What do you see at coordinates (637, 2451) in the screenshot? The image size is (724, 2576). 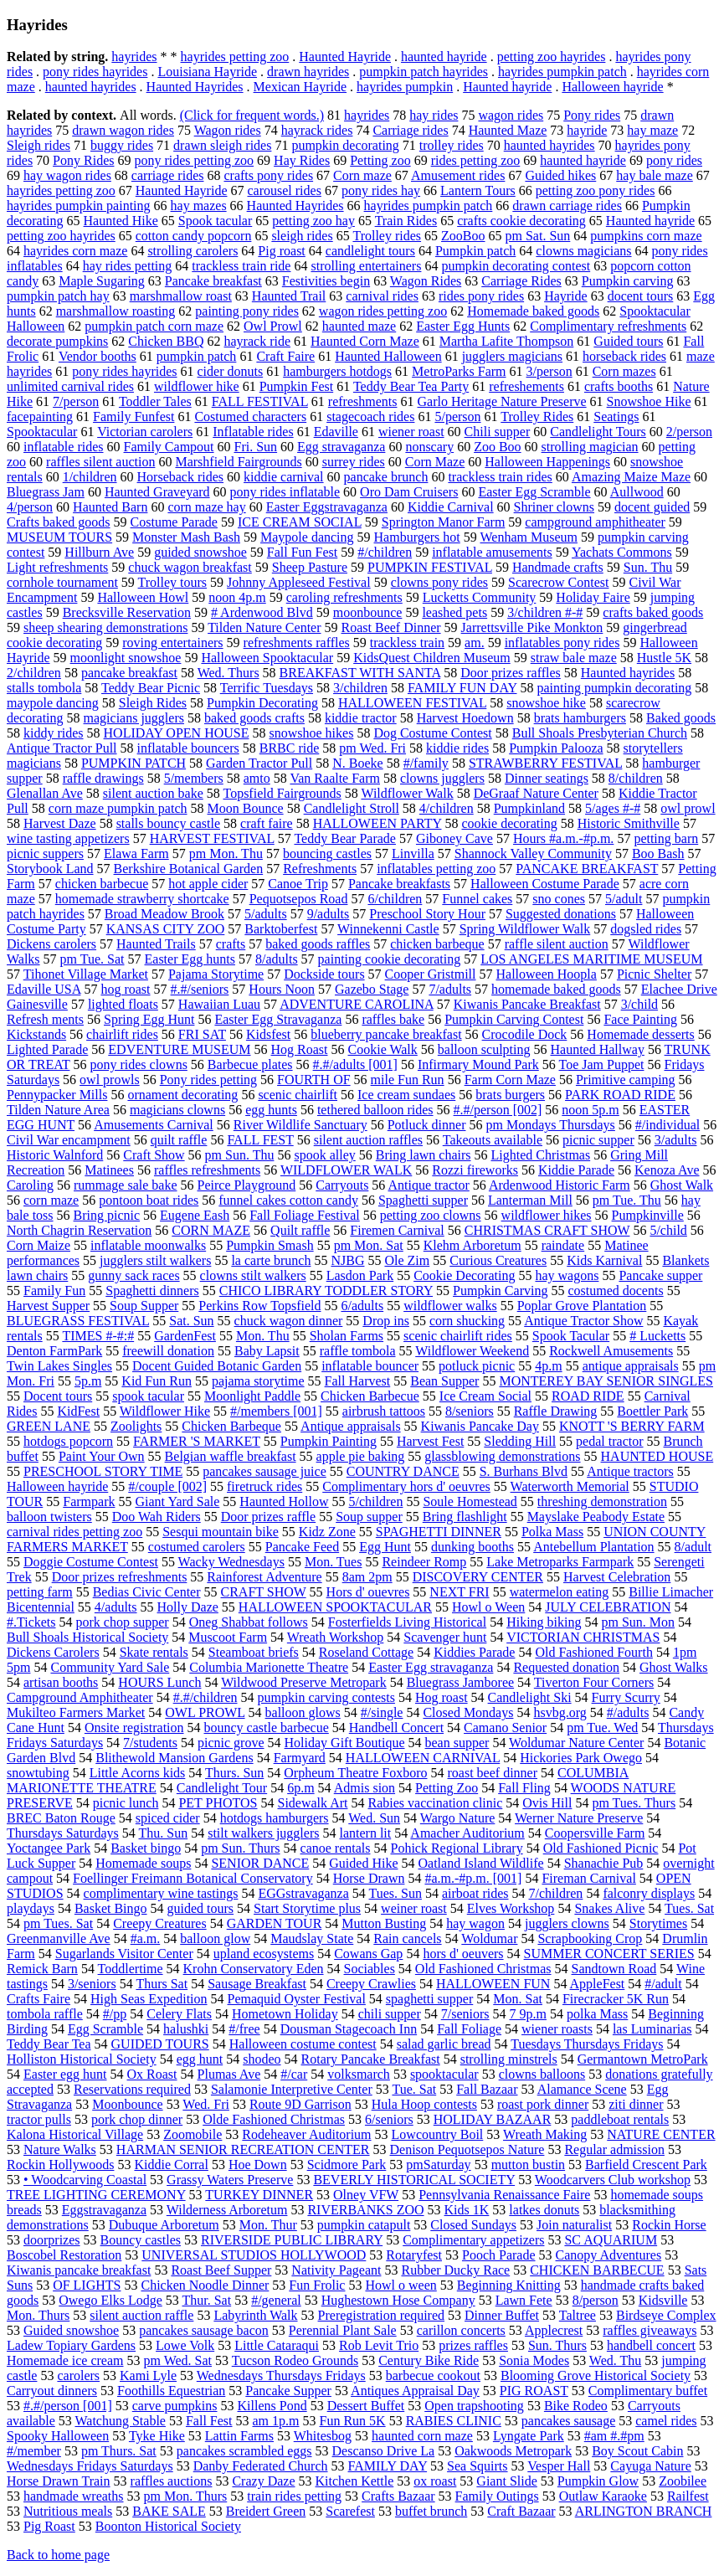 I see `Boy Scout Cabin` at bounding box center [637, 2451].